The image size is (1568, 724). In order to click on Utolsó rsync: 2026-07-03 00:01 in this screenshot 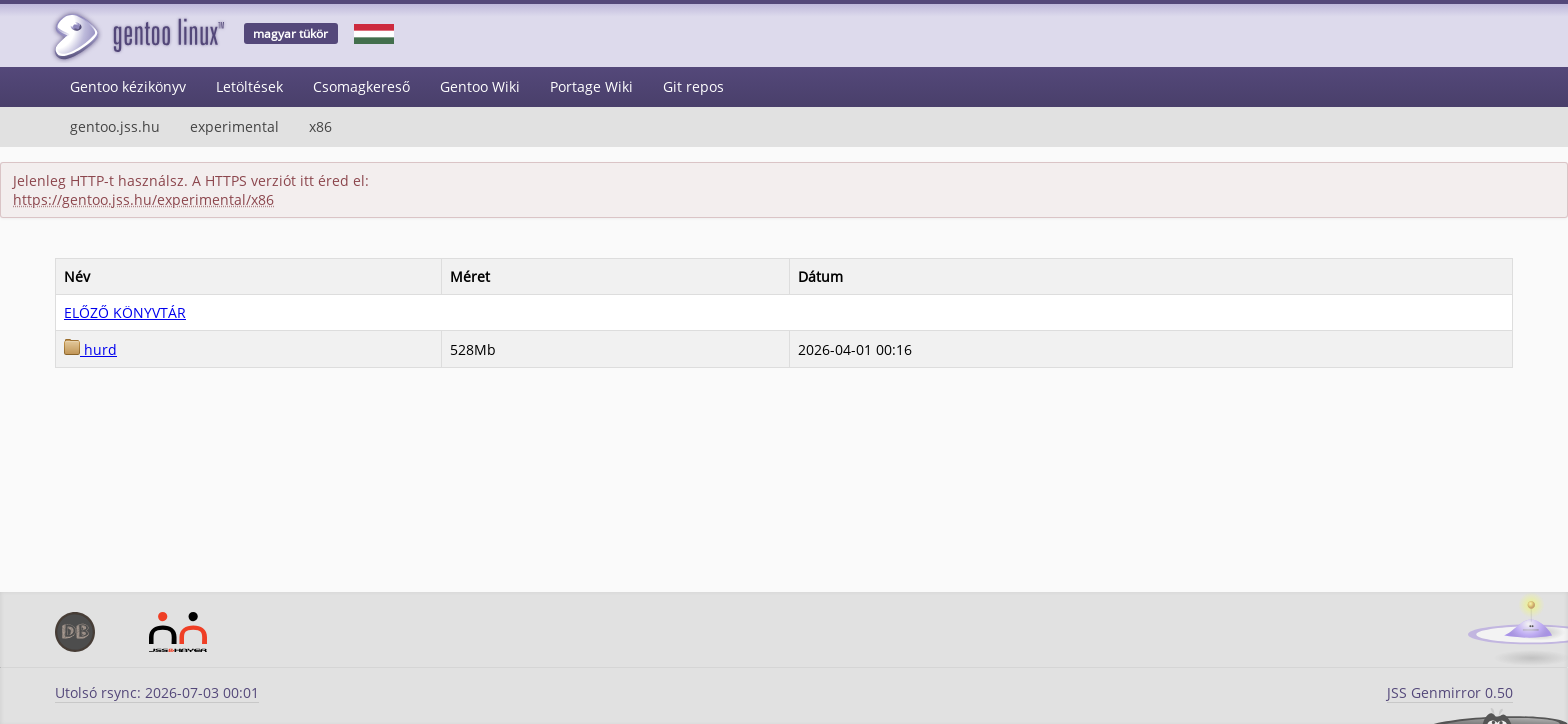, I will do `click(157, 692)`.